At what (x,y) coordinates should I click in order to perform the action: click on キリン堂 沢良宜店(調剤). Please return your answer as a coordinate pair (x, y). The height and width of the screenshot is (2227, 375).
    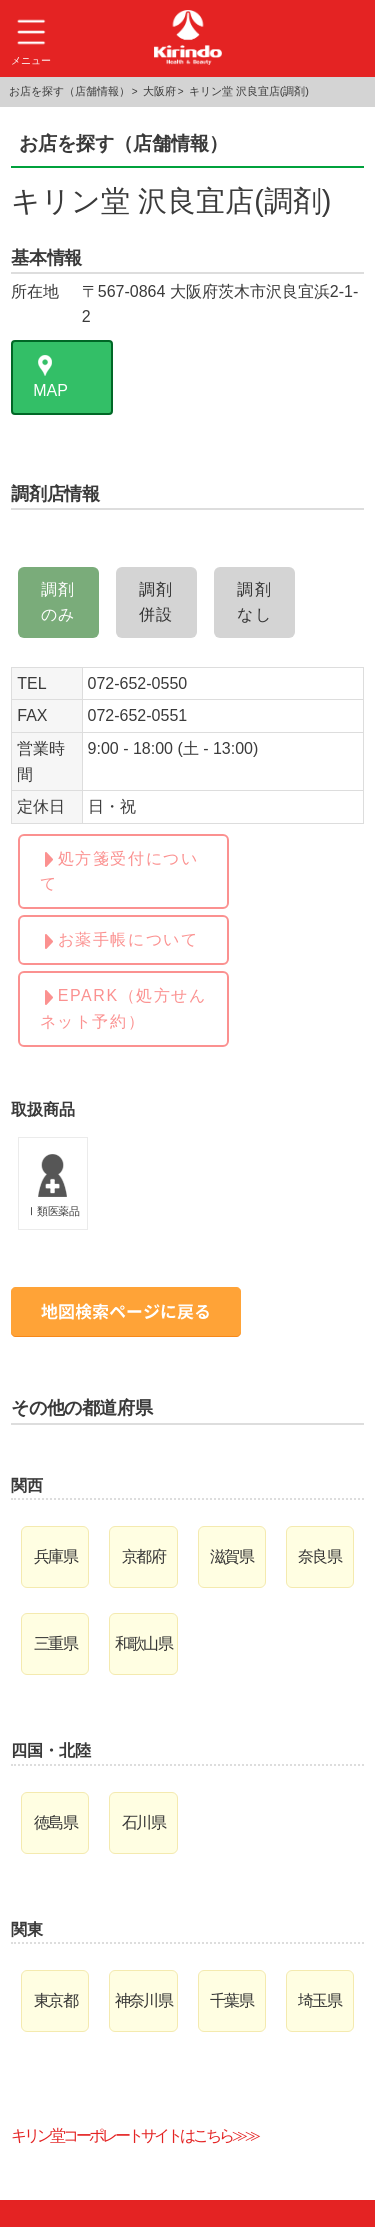
    Looking at the image, I should click on (249, 91).